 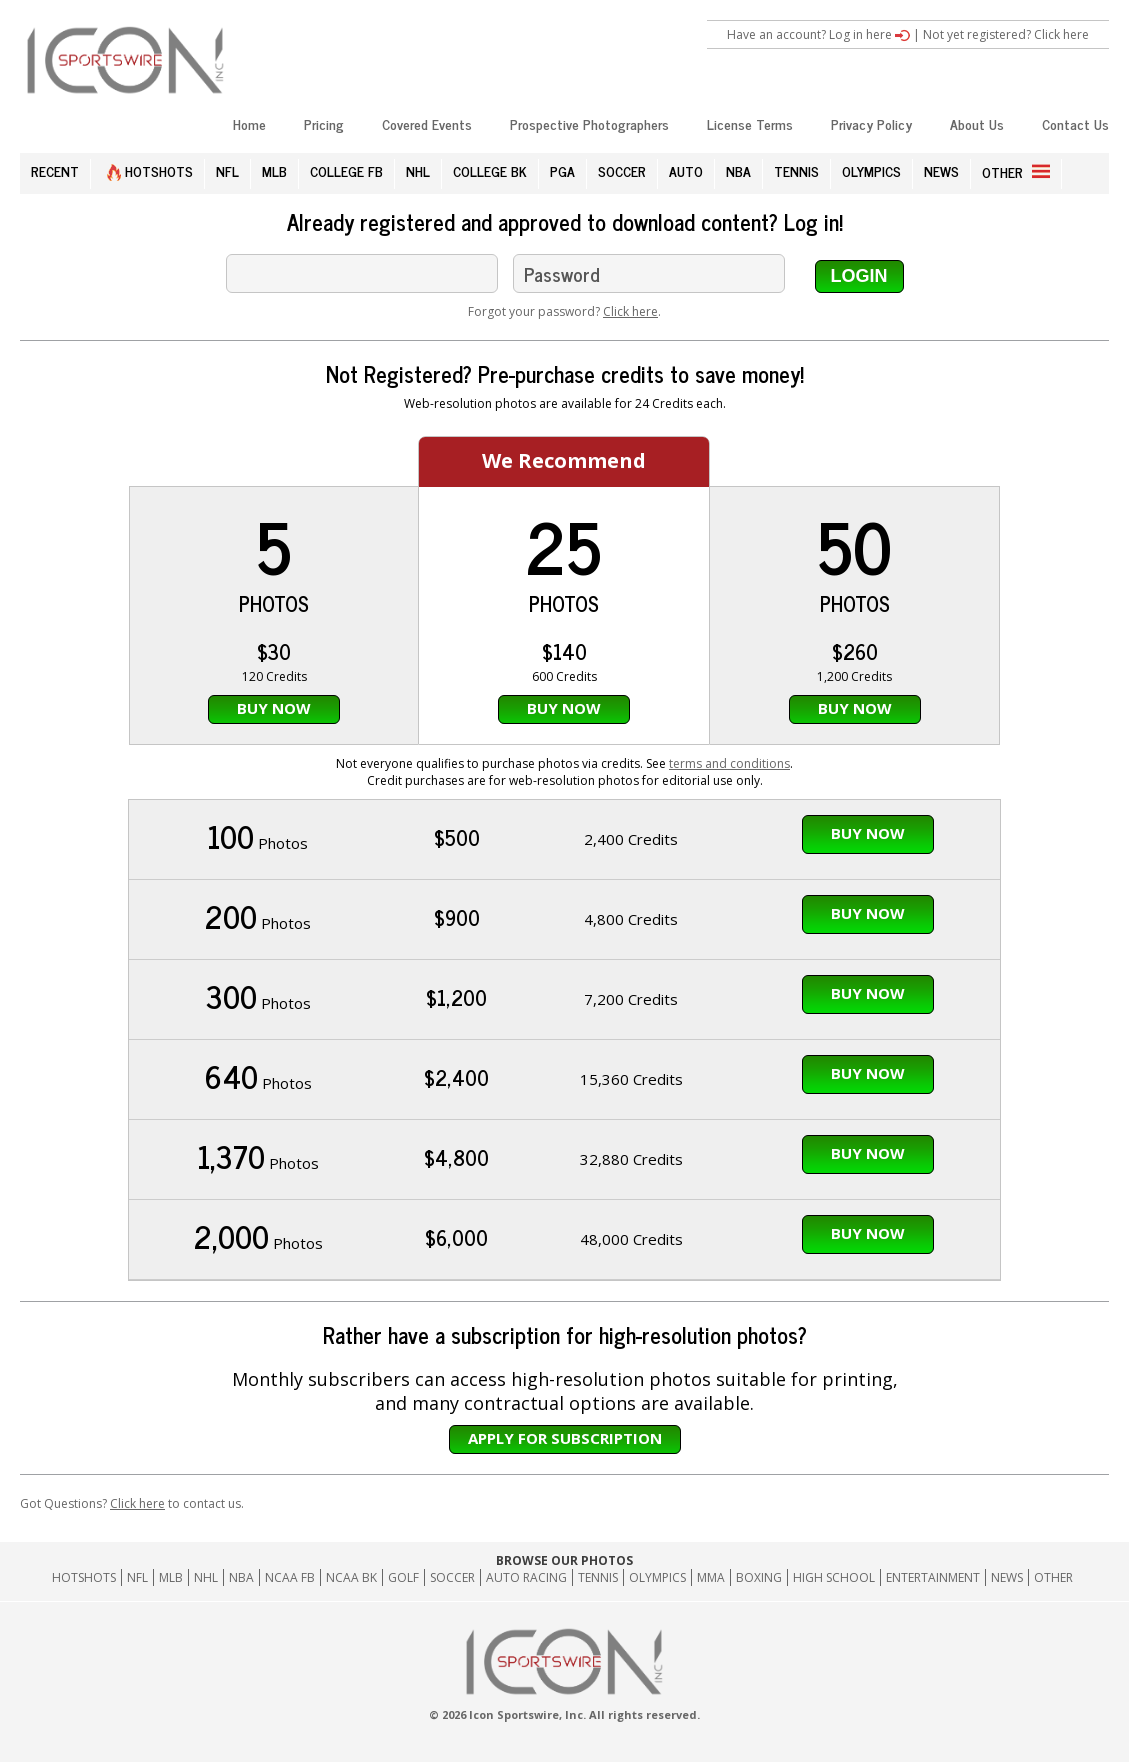 I want to click on Apply for subscription, so click(x=565, y=1438).